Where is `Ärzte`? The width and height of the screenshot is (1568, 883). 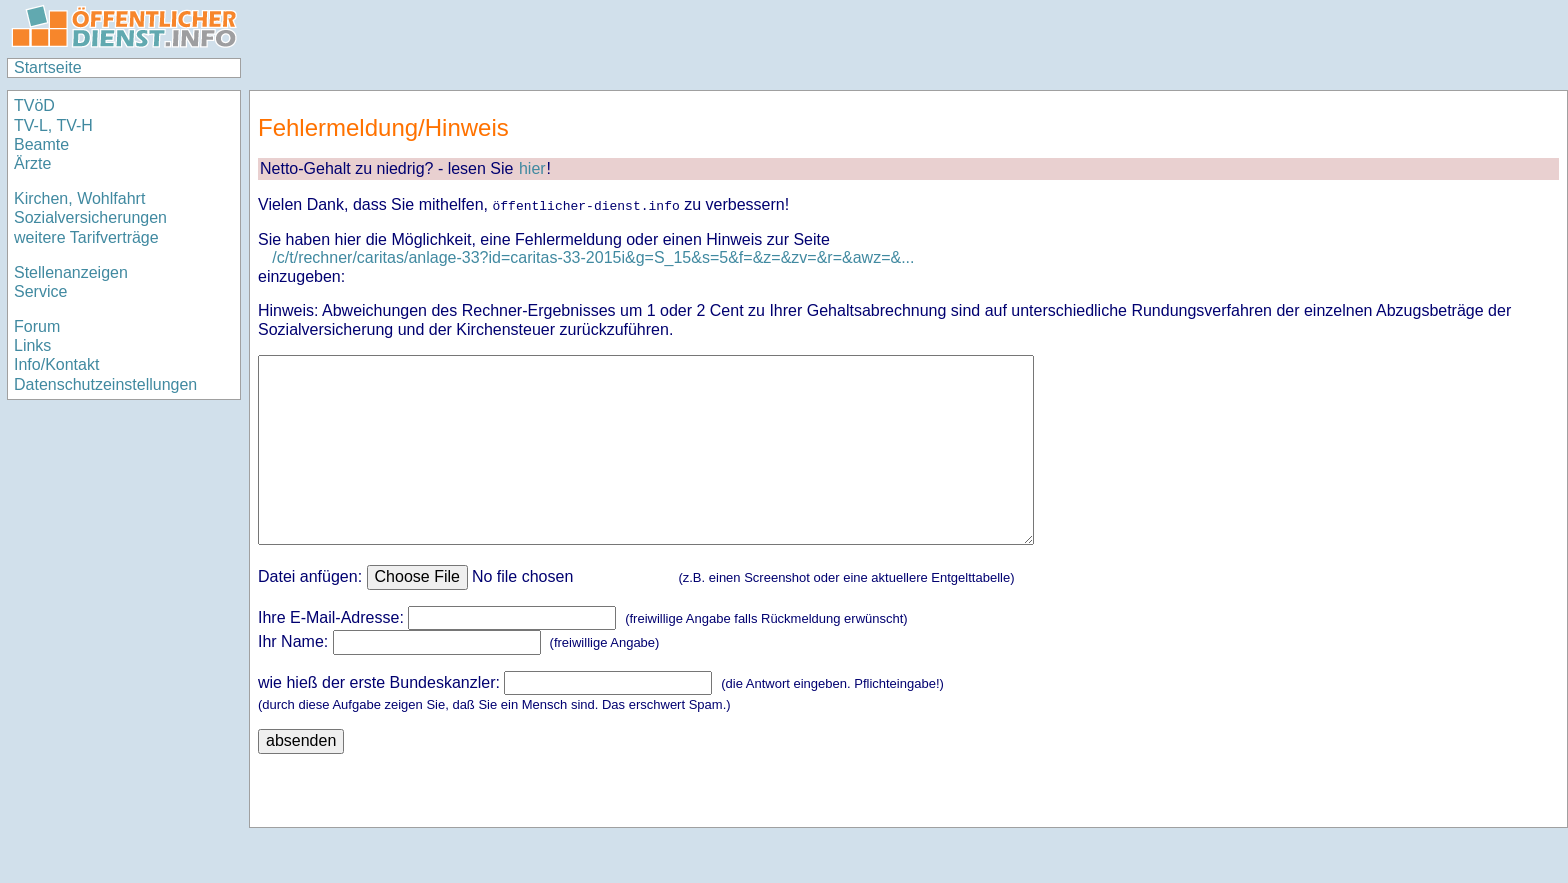 Ärzte is located at coordinates (32, 163).